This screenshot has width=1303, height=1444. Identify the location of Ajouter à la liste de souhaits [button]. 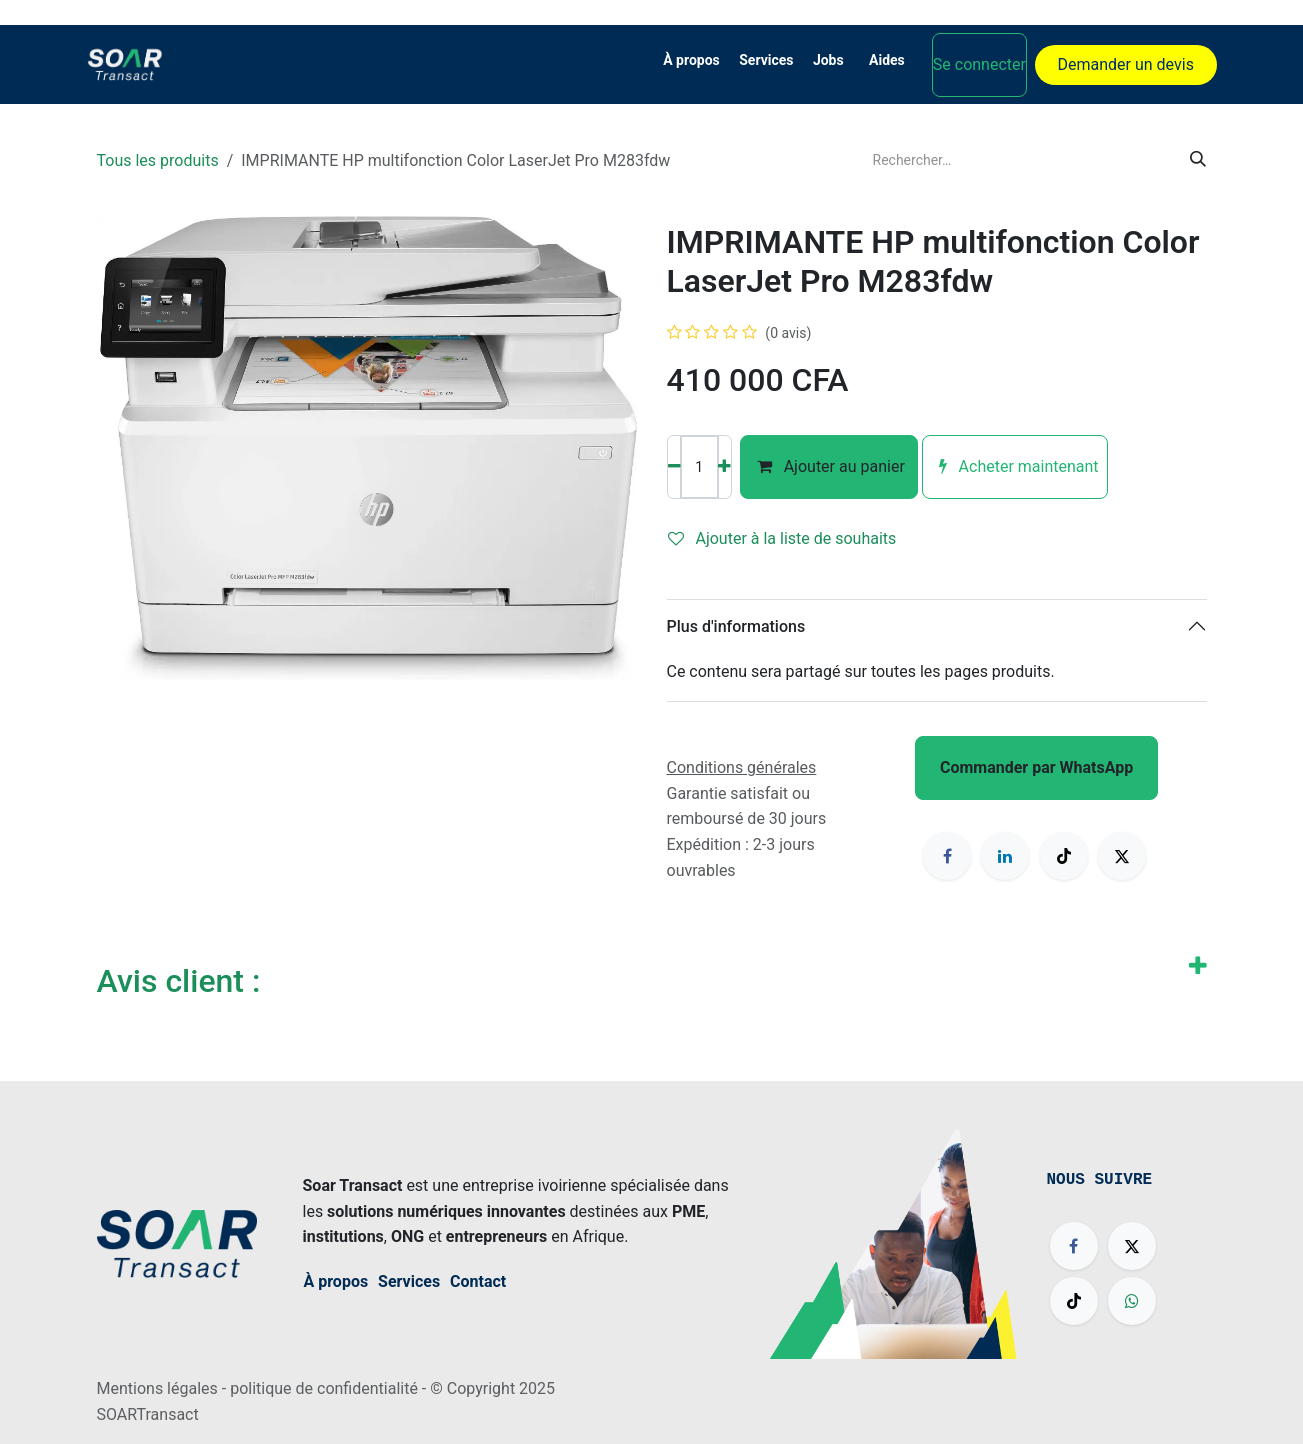
(782, 538).